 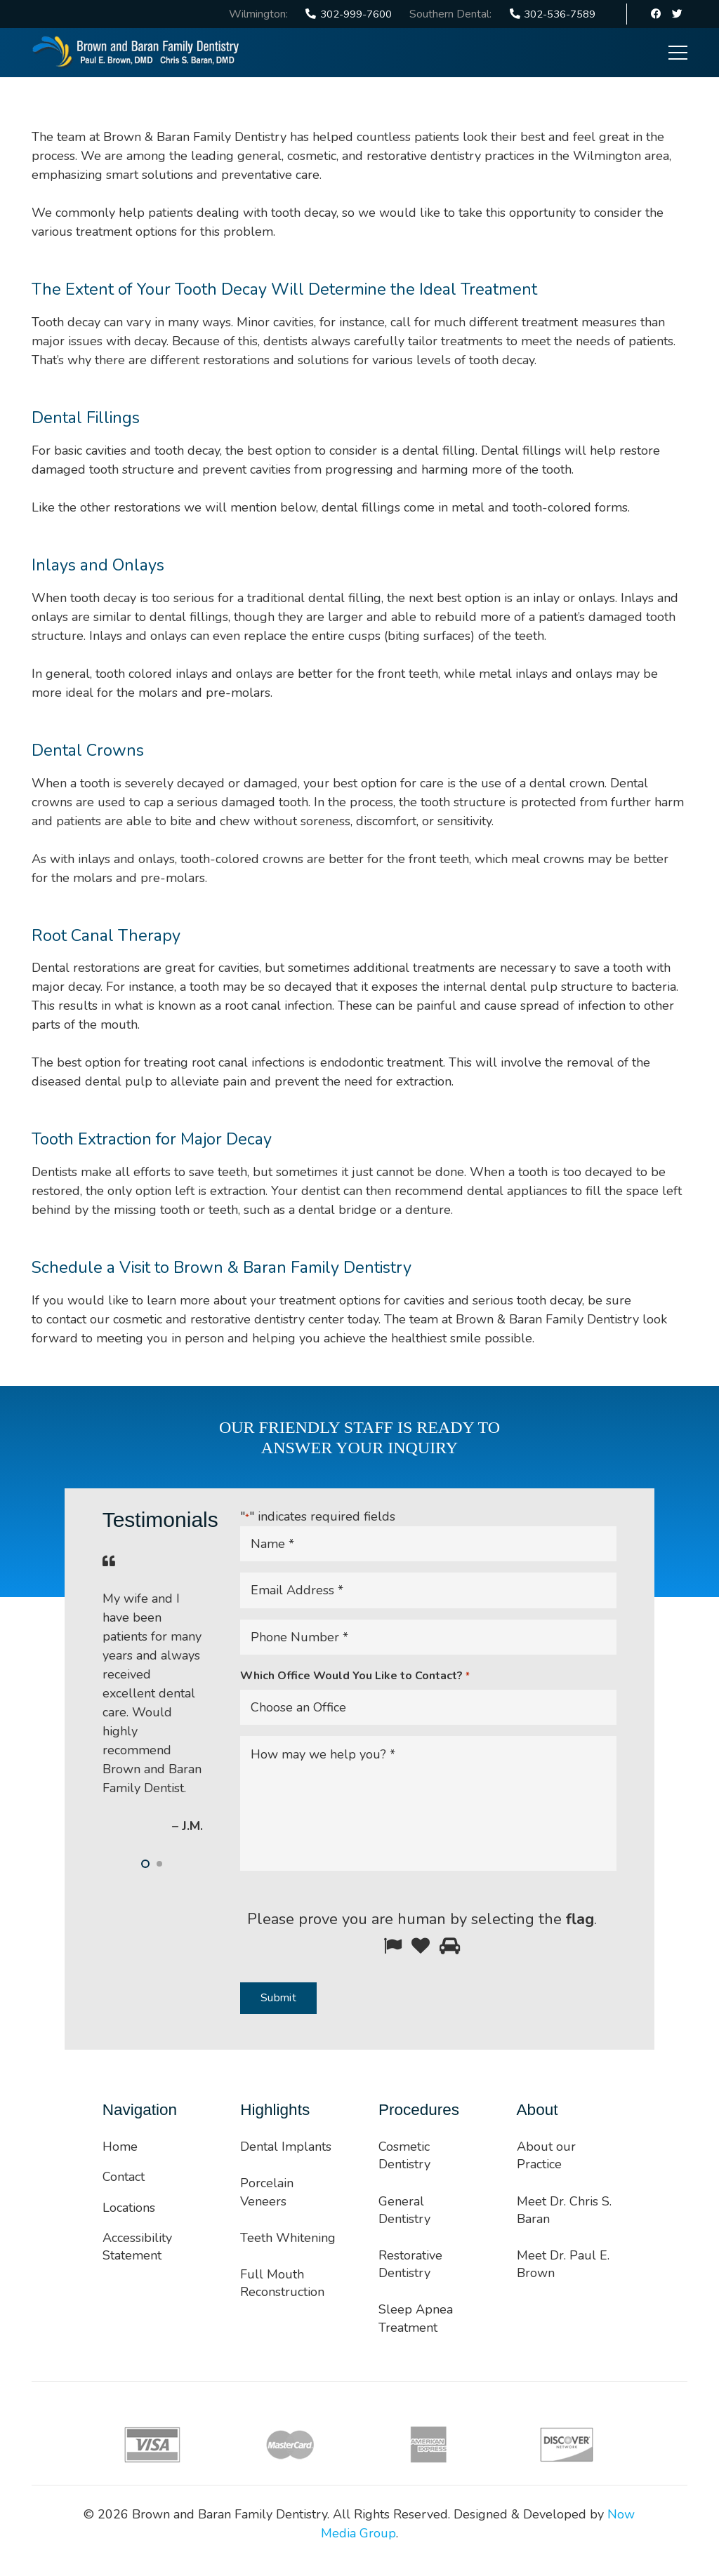 What do you see at coordinates (282, 2283) in the screenshot?
I see `Full Mouth Reconstruction` at bounding box center [282, 2283].